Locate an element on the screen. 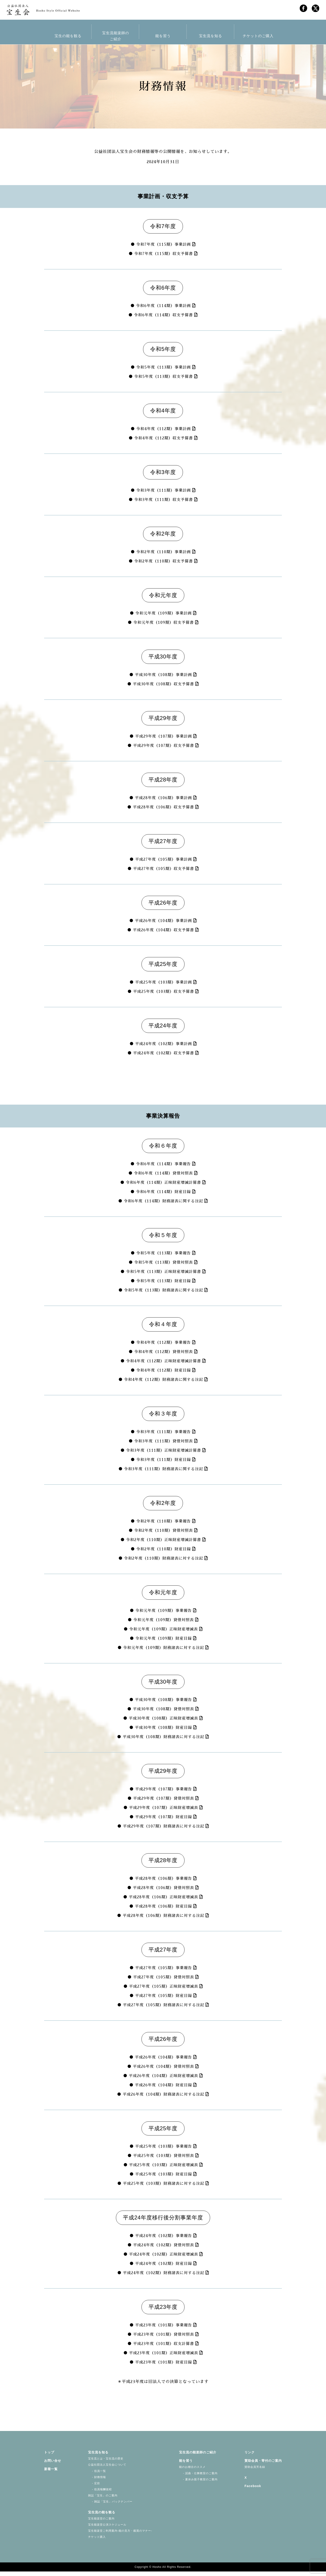 The width and height of the screenshot is (326, 2576). 令和2年度（110期）正味財産増減計算書 is located at coordinates (163, 1544).